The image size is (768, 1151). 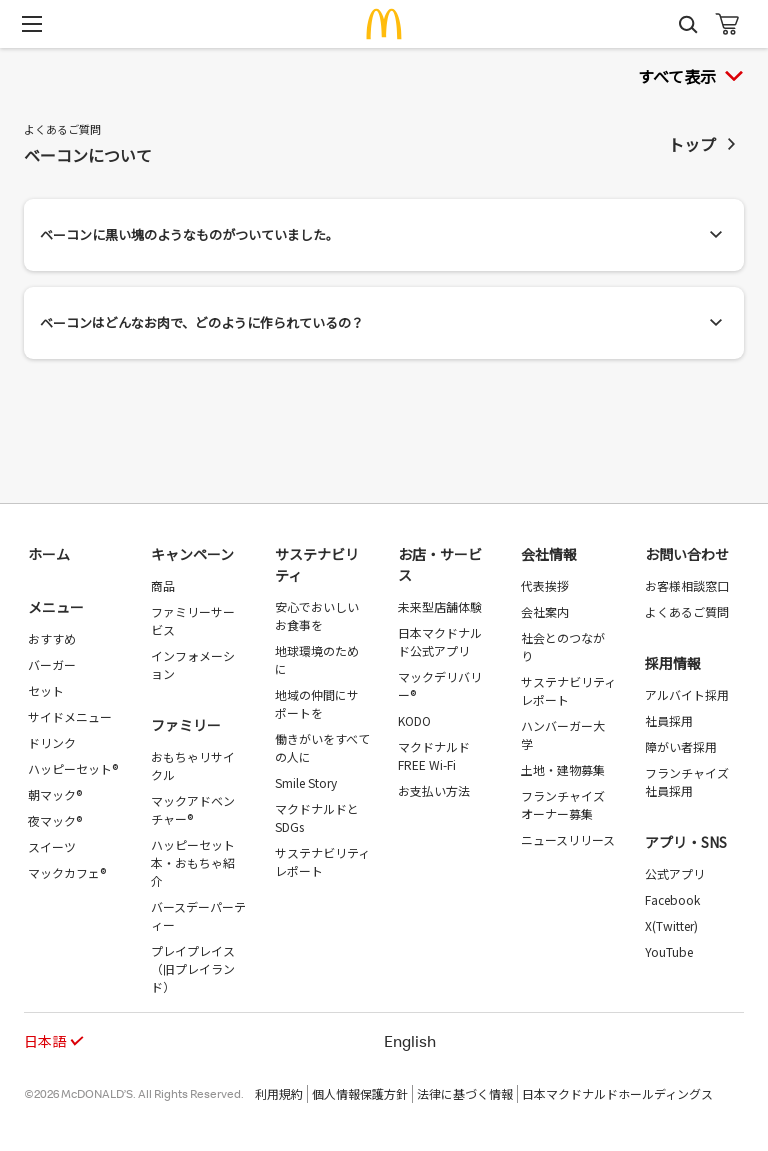 I want to click on 会社案内, so click(x=545, y=611).